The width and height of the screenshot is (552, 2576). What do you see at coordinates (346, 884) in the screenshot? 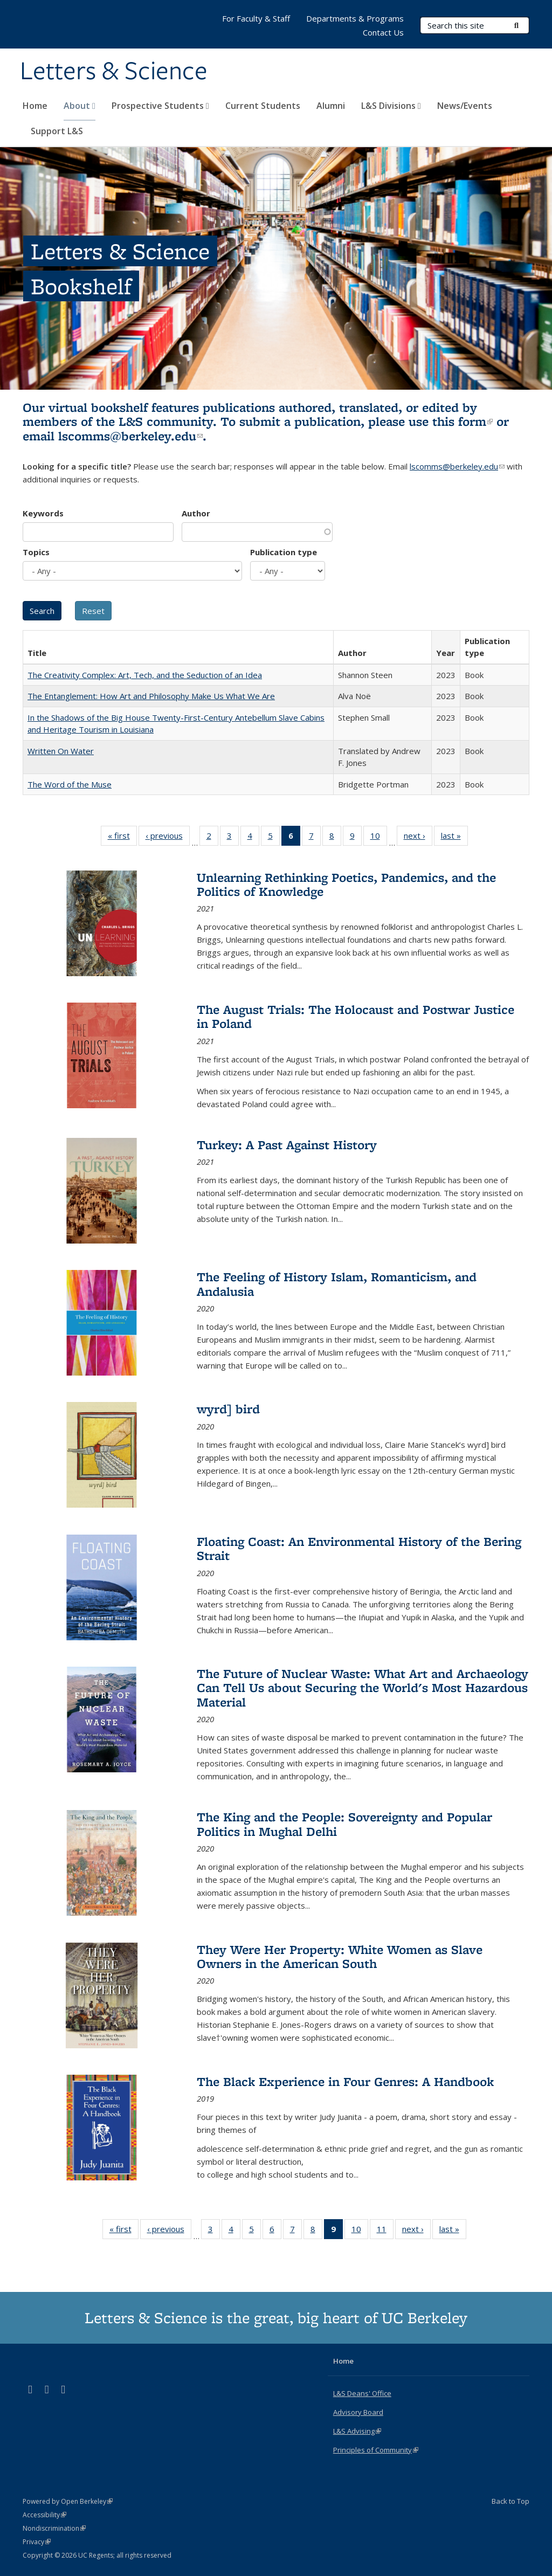
I see `Unlearning Rethinking Poetics, Pandemics, and the Politics of Knowledge` at bounding box center [346, 884].